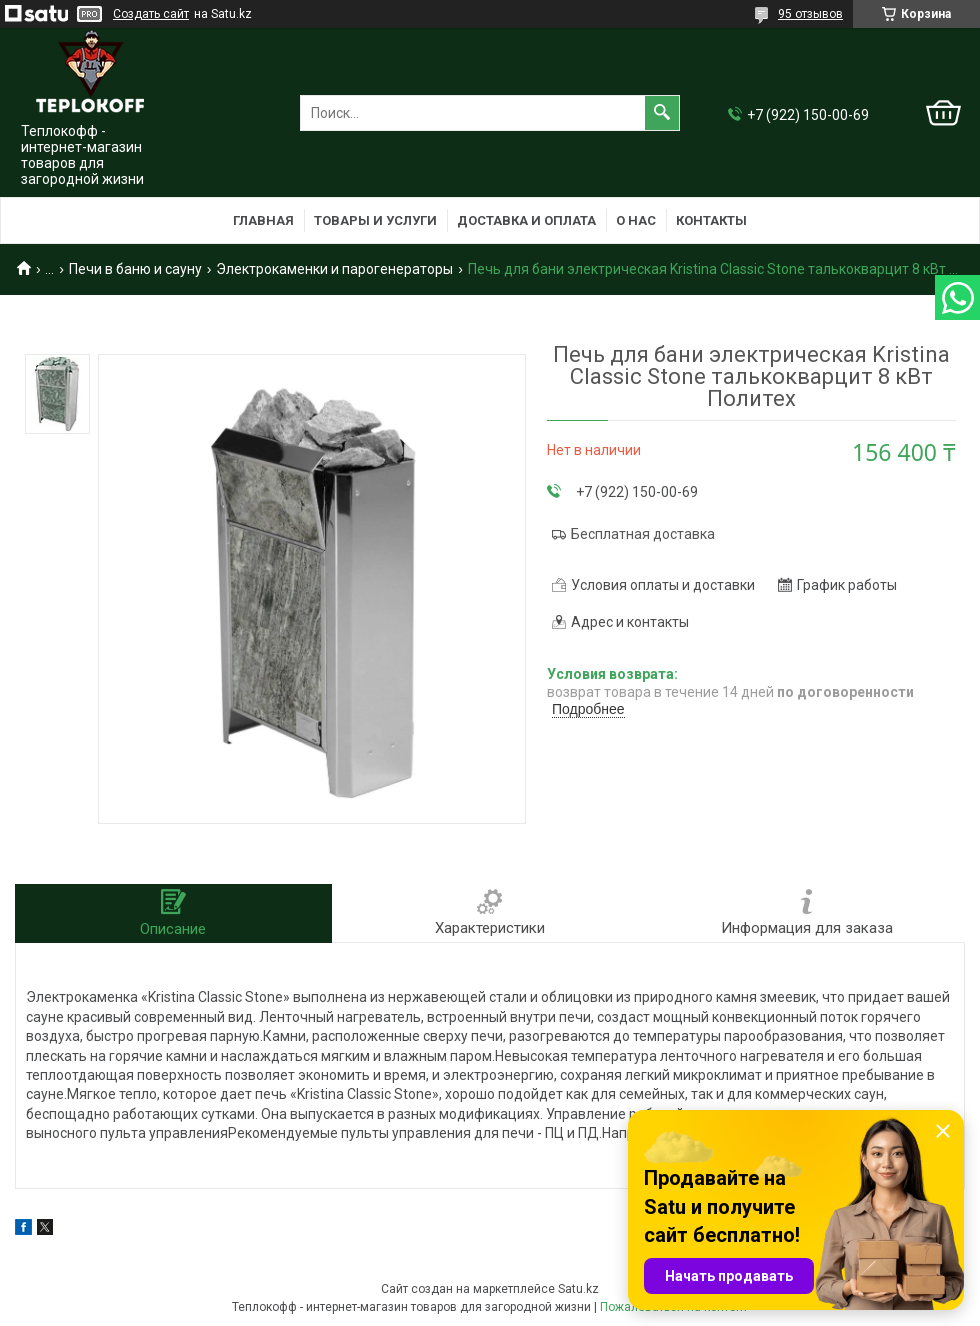 The image size is (980, 1326). I want to click on Товары и услуги, so click(375, 220).